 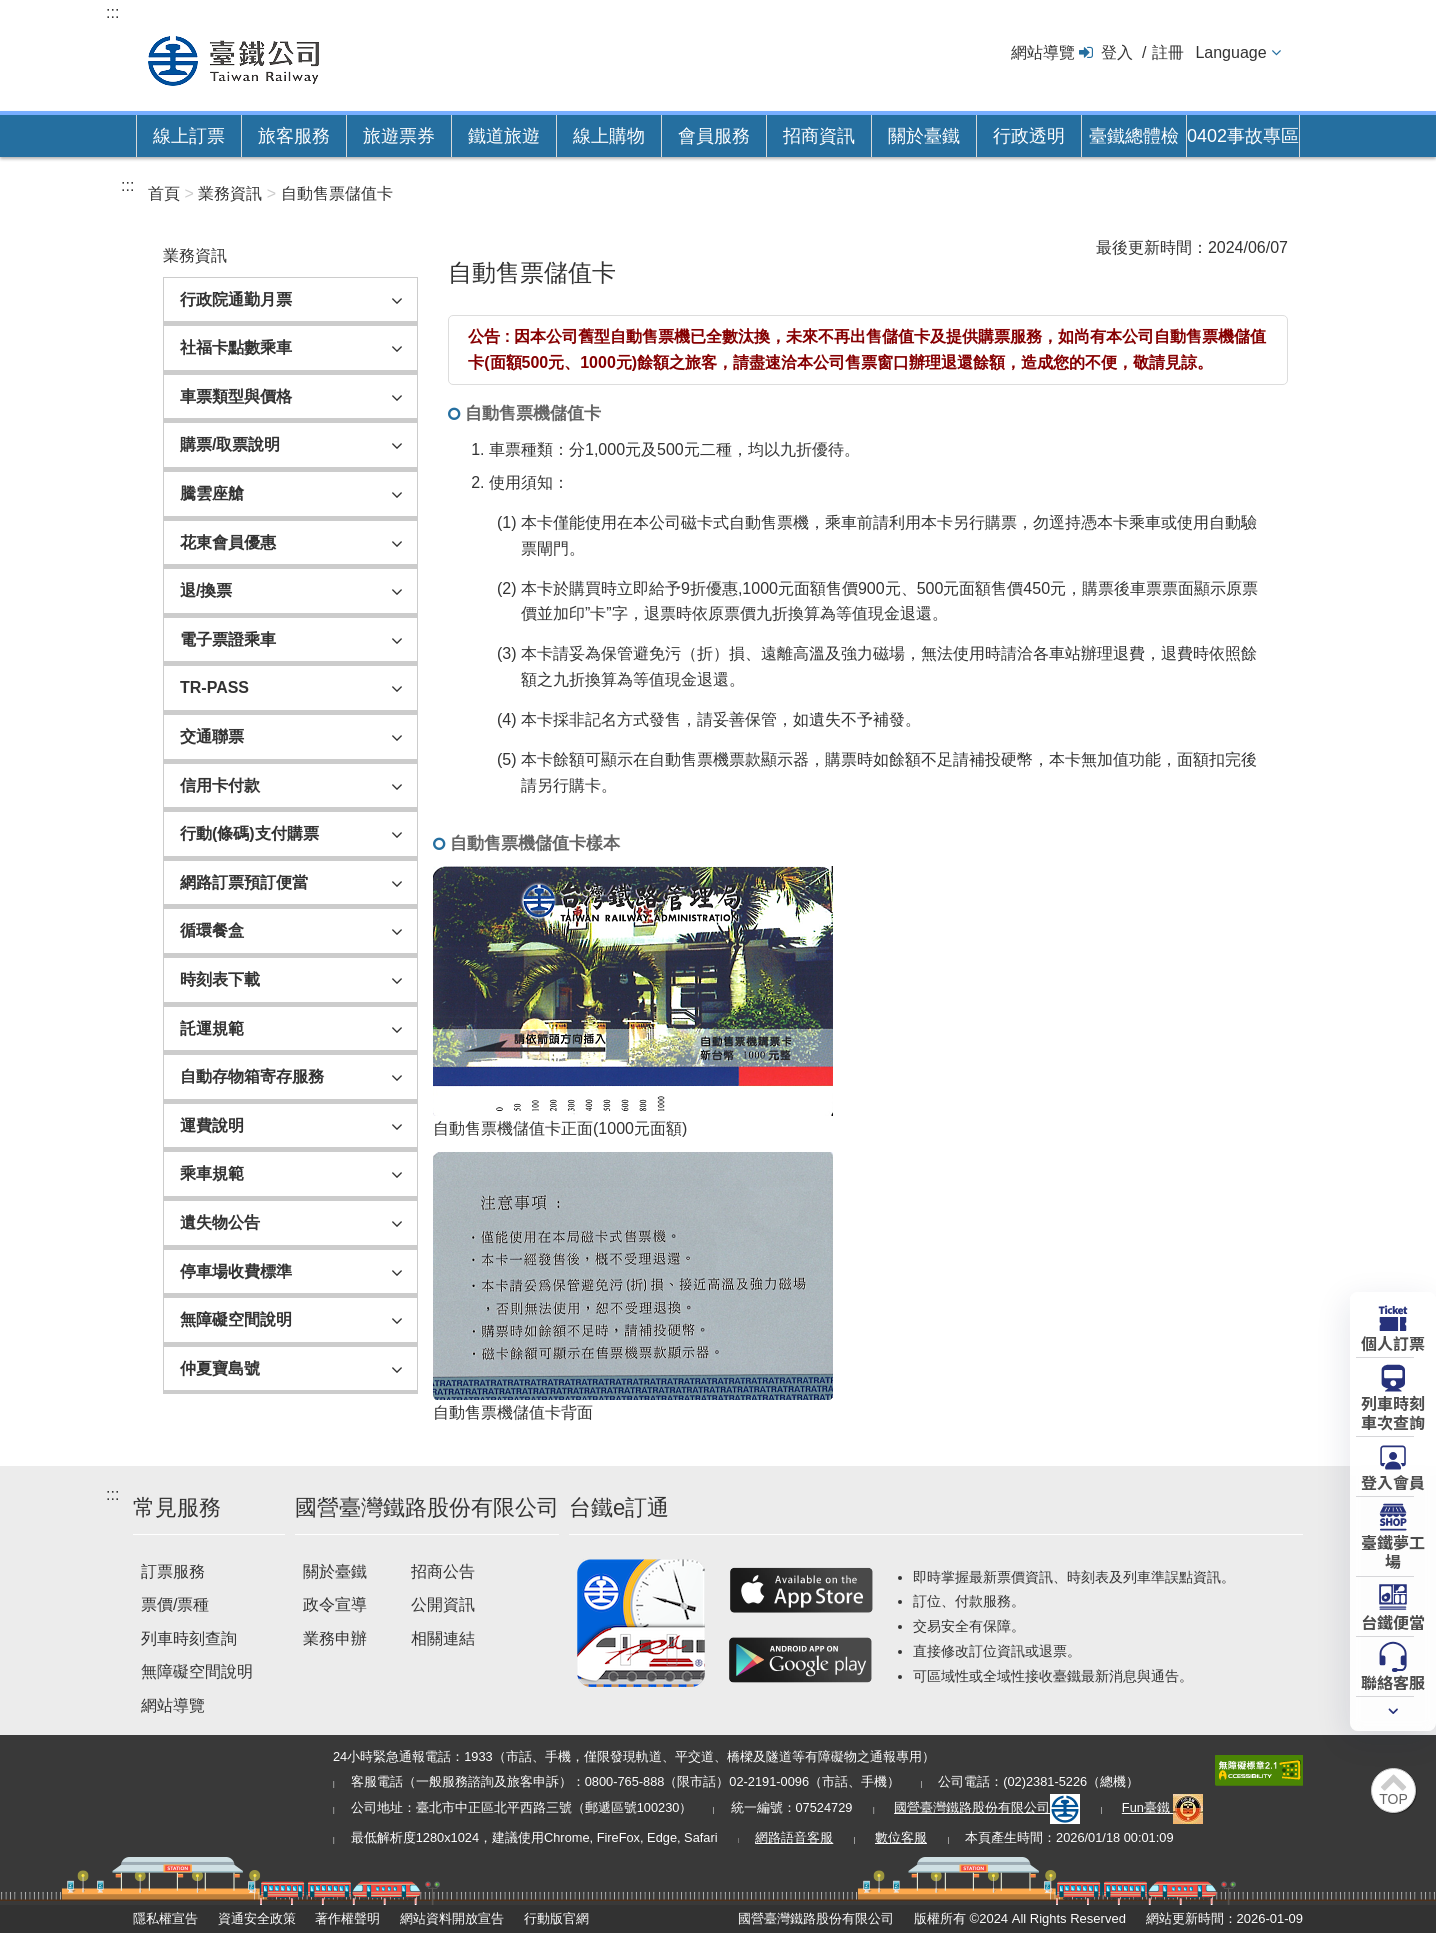 What do you see at coordinates (1163, 1807) in the screenshot?
I see `Fun臺鐵` at bounding box center [1163, 1807].